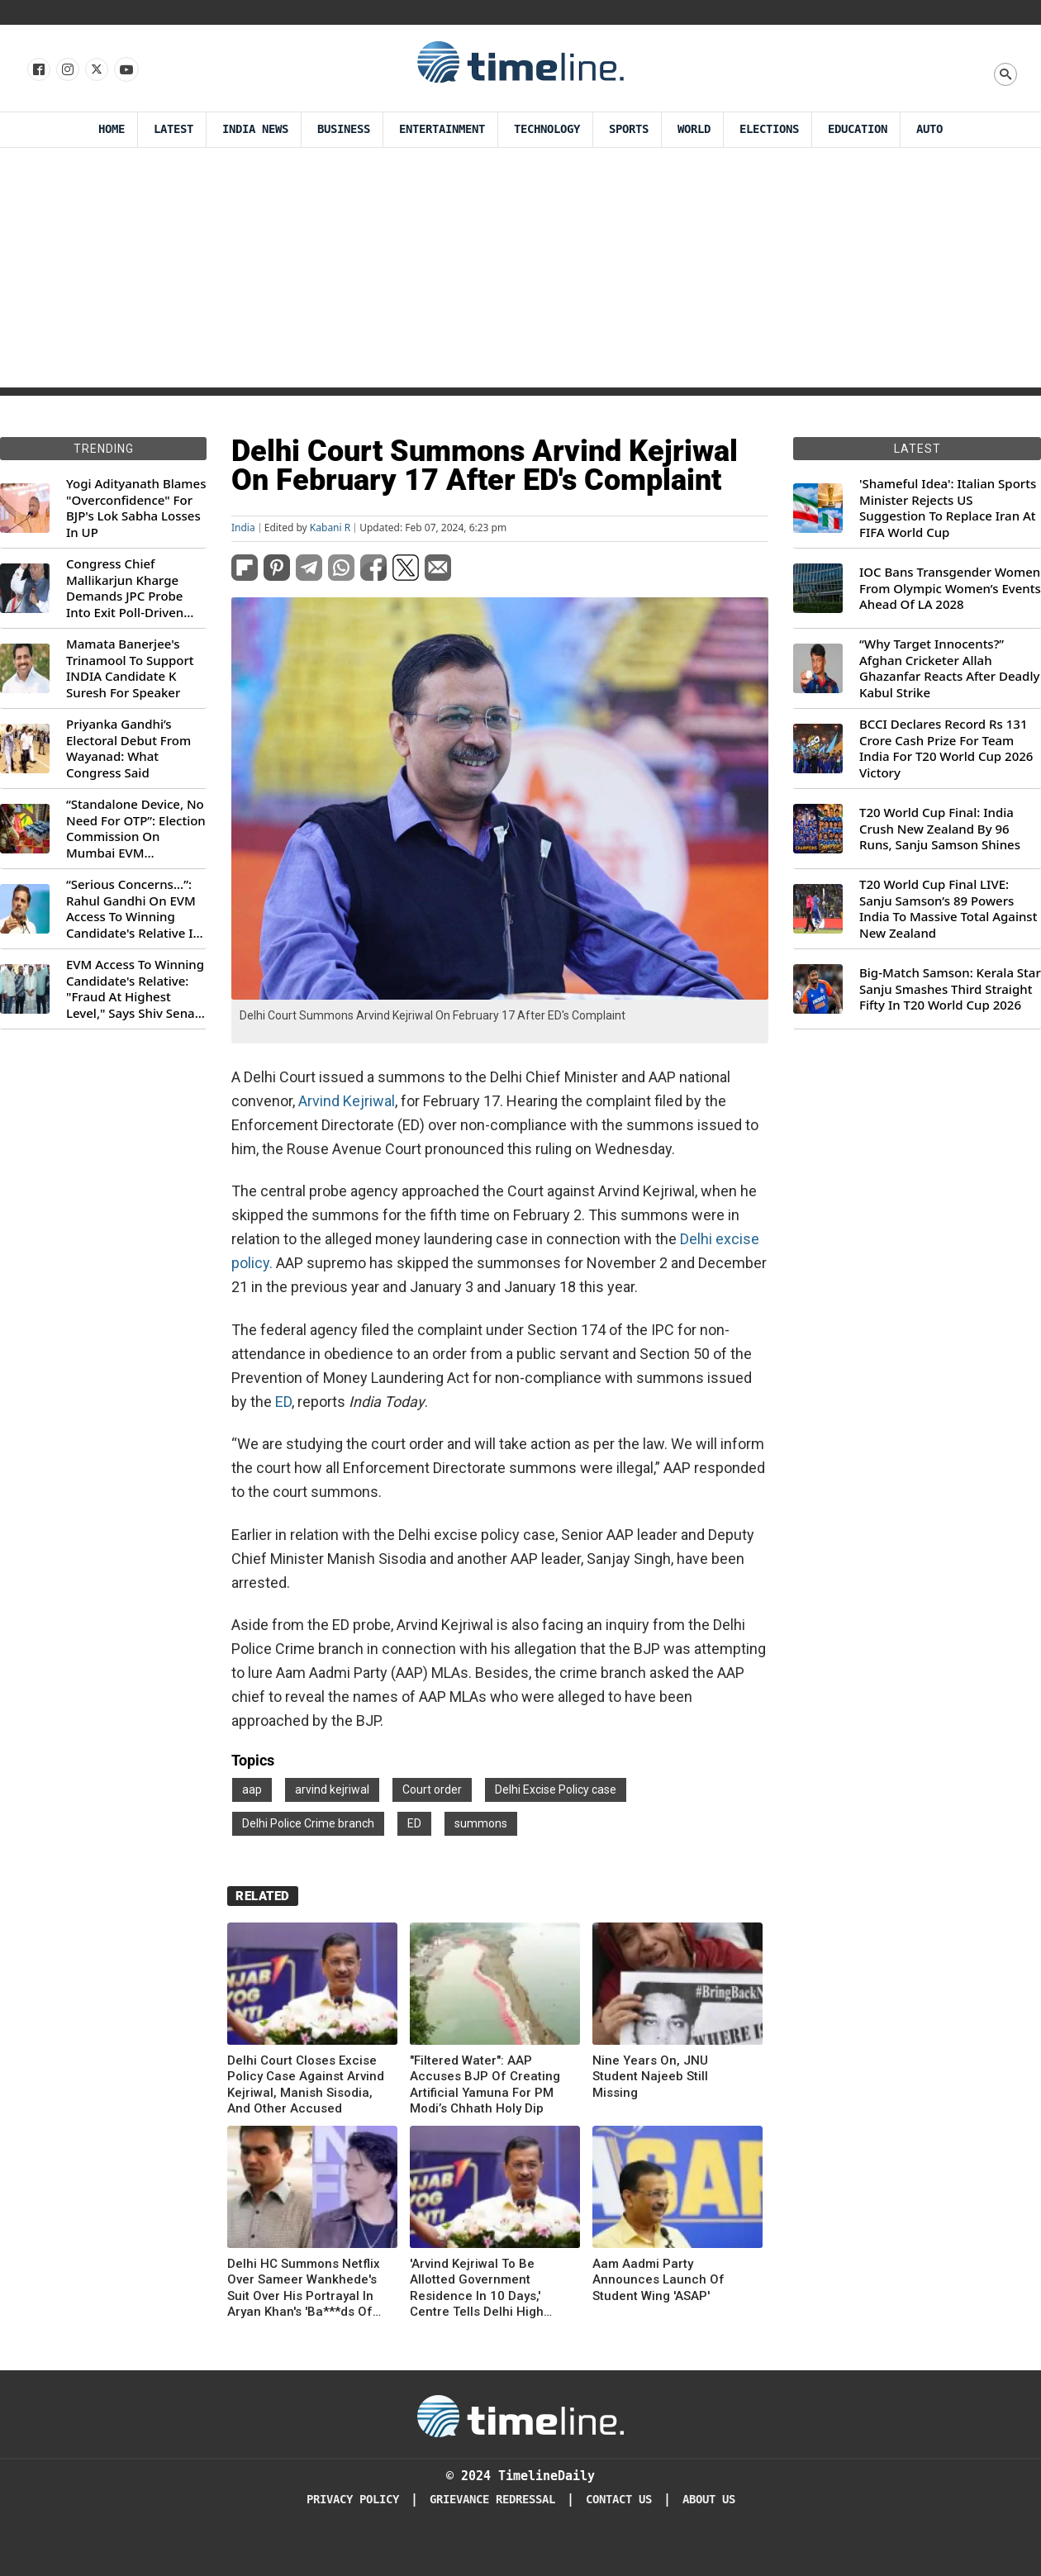 This screenshot has width=1041, height=2576. I want to click on summons, so click(480, 1823).